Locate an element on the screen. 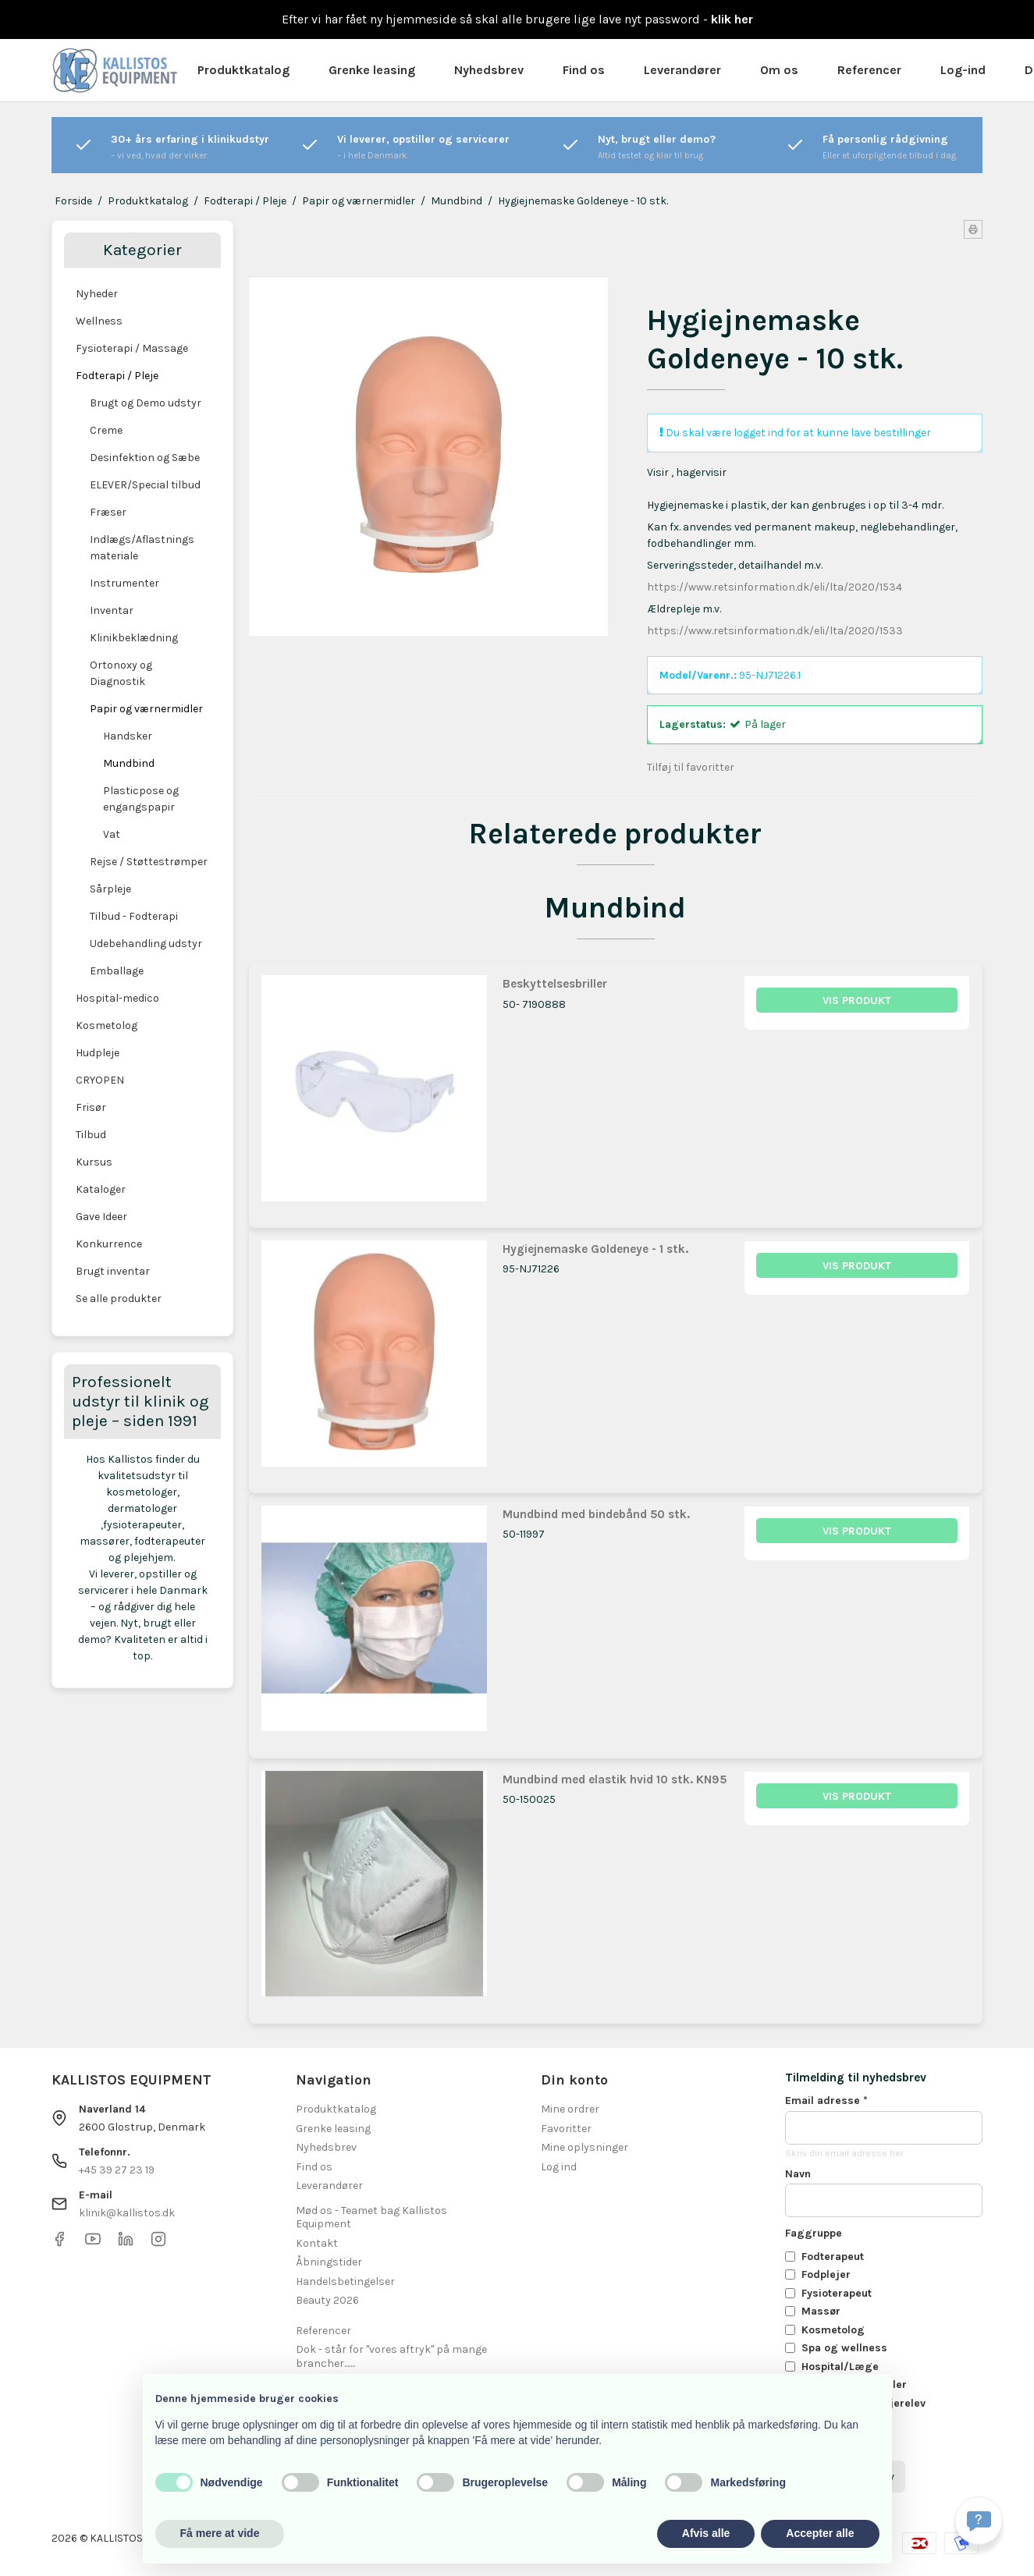 The height and width of the screenshot is (2576, 1034). Få mere at vide [button] is located at coordinates (220, 2533).